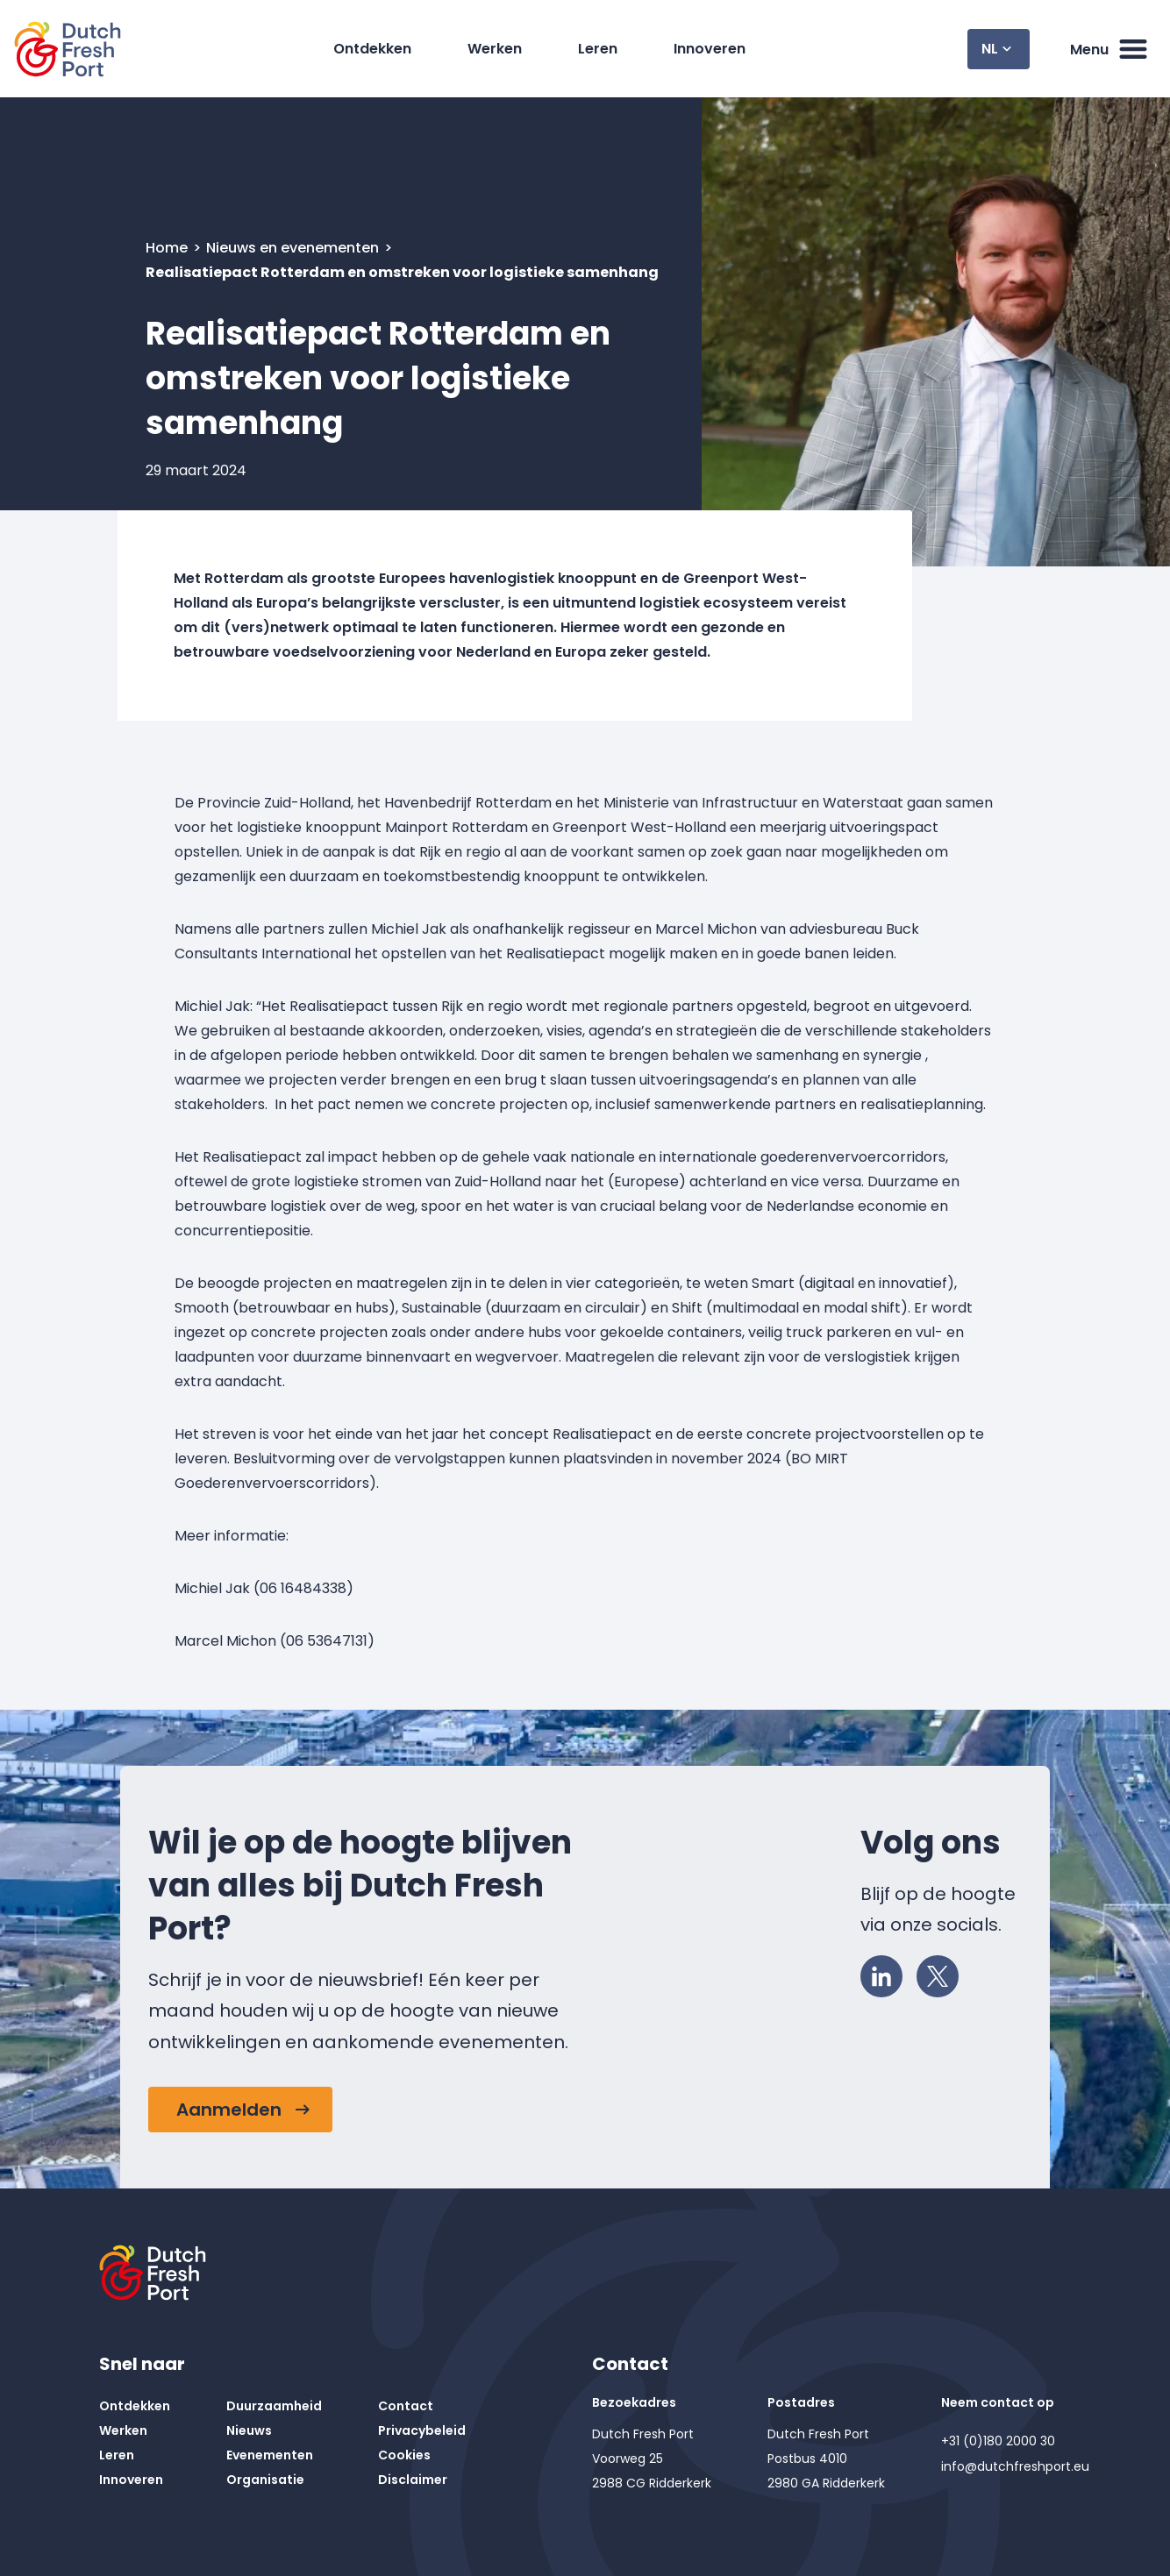 The image size is (1170, 2576). Describe the element at coordinates (274, 2406) in the screenshot. I see `Duurzaamheid` at that location.